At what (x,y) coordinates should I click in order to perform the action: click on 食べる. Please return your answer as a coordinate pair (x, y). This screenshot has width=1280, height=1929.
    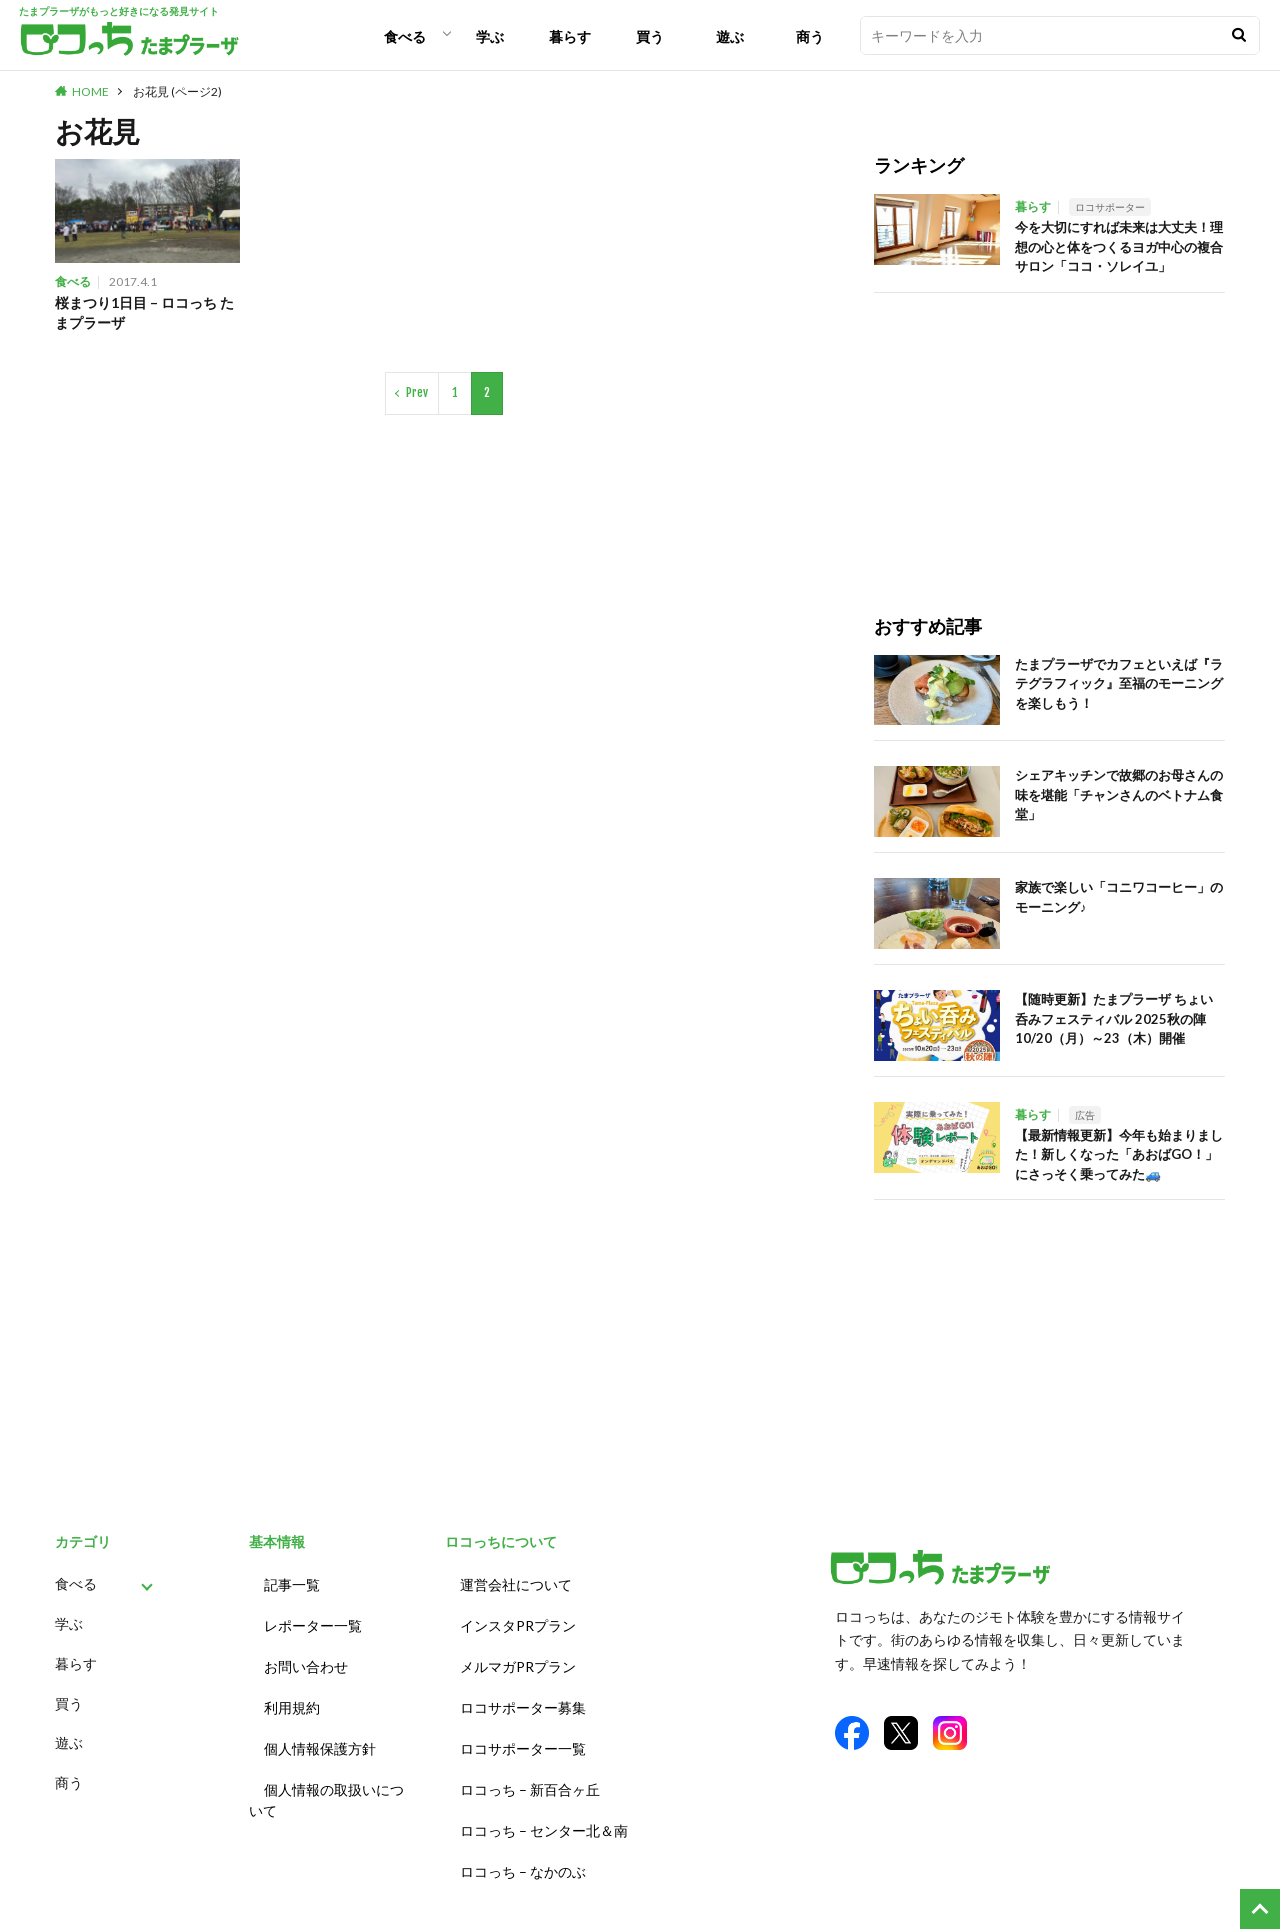
    Looking at the image, I should click on (405, 36).